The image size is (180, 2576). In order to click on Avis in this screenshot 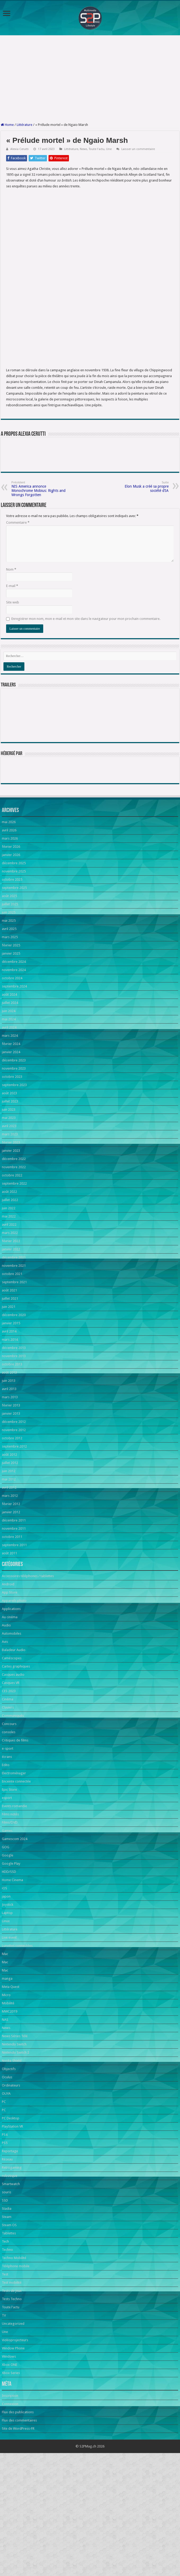, I will do `click(5, 1746)`.